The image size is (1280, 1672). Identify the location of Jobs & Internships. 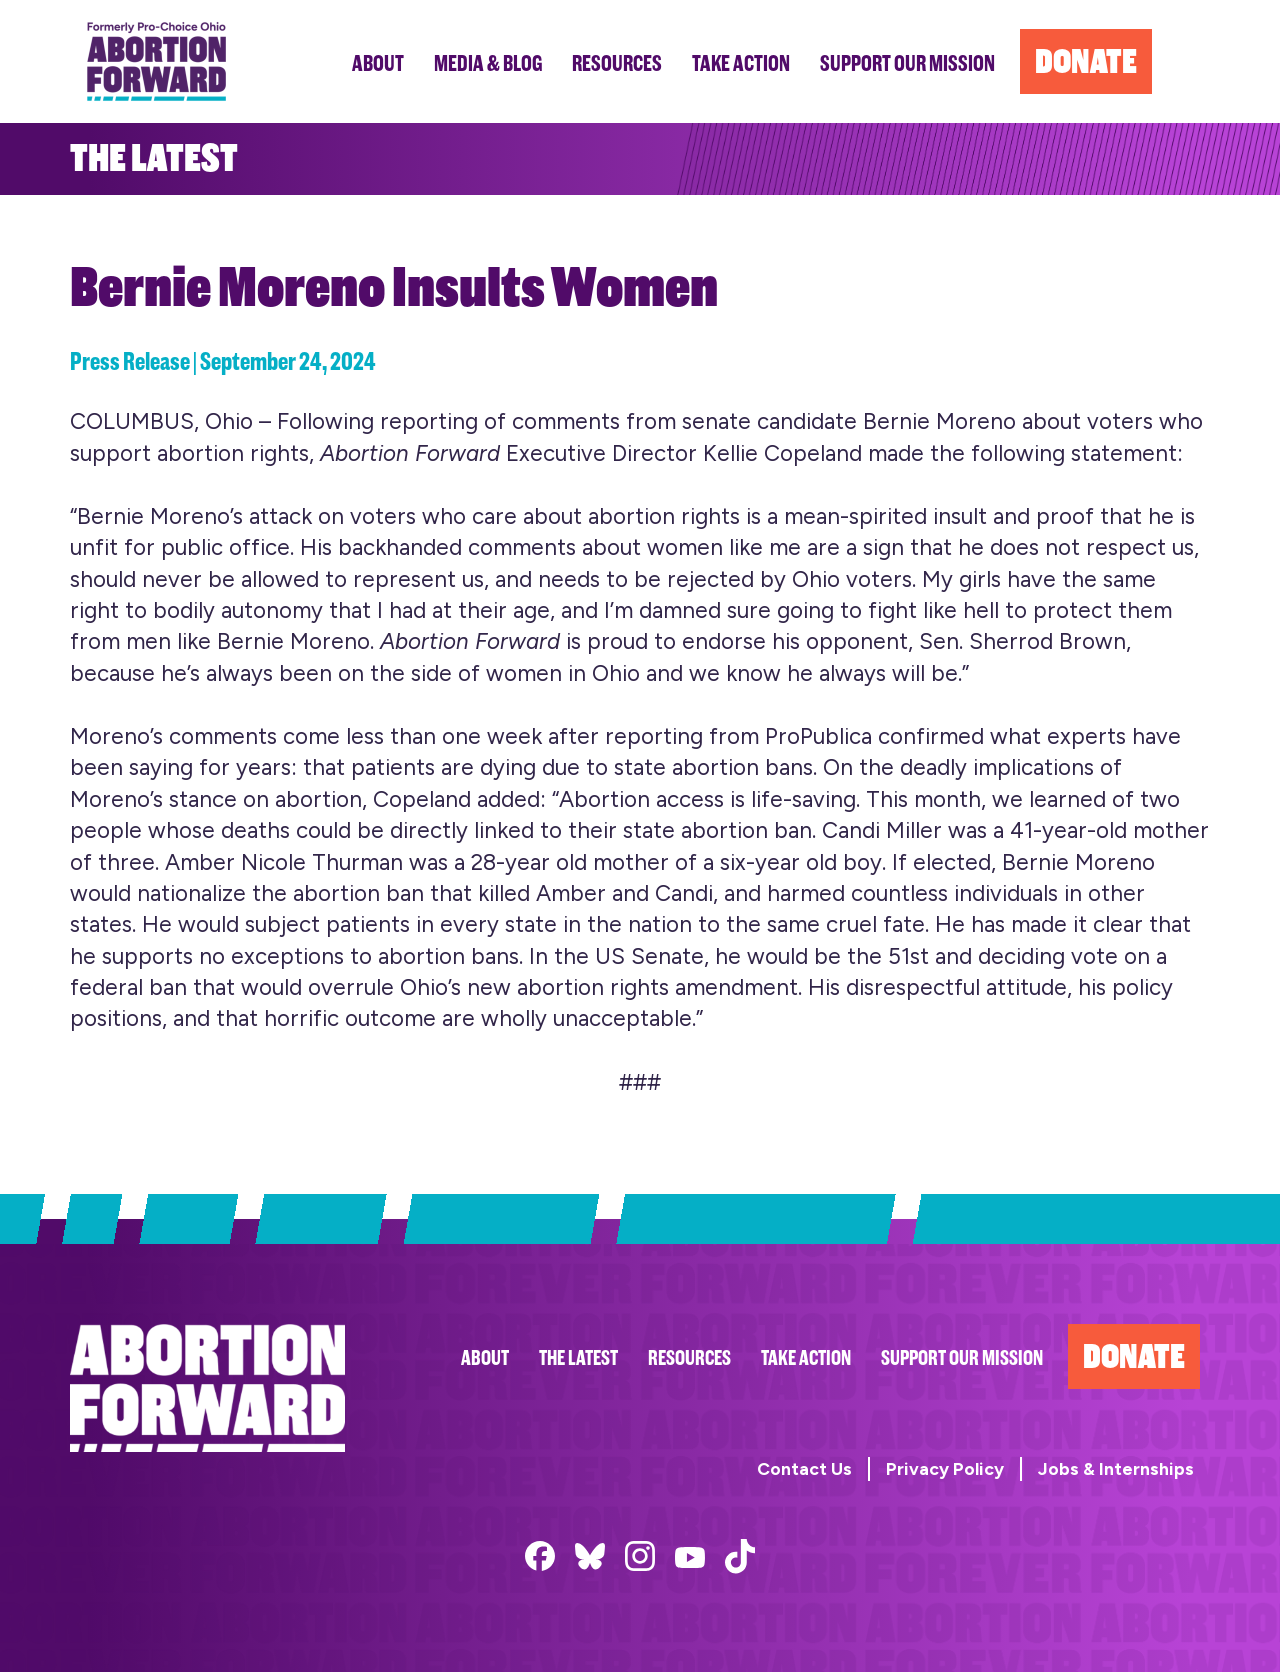
(1116, 1468).